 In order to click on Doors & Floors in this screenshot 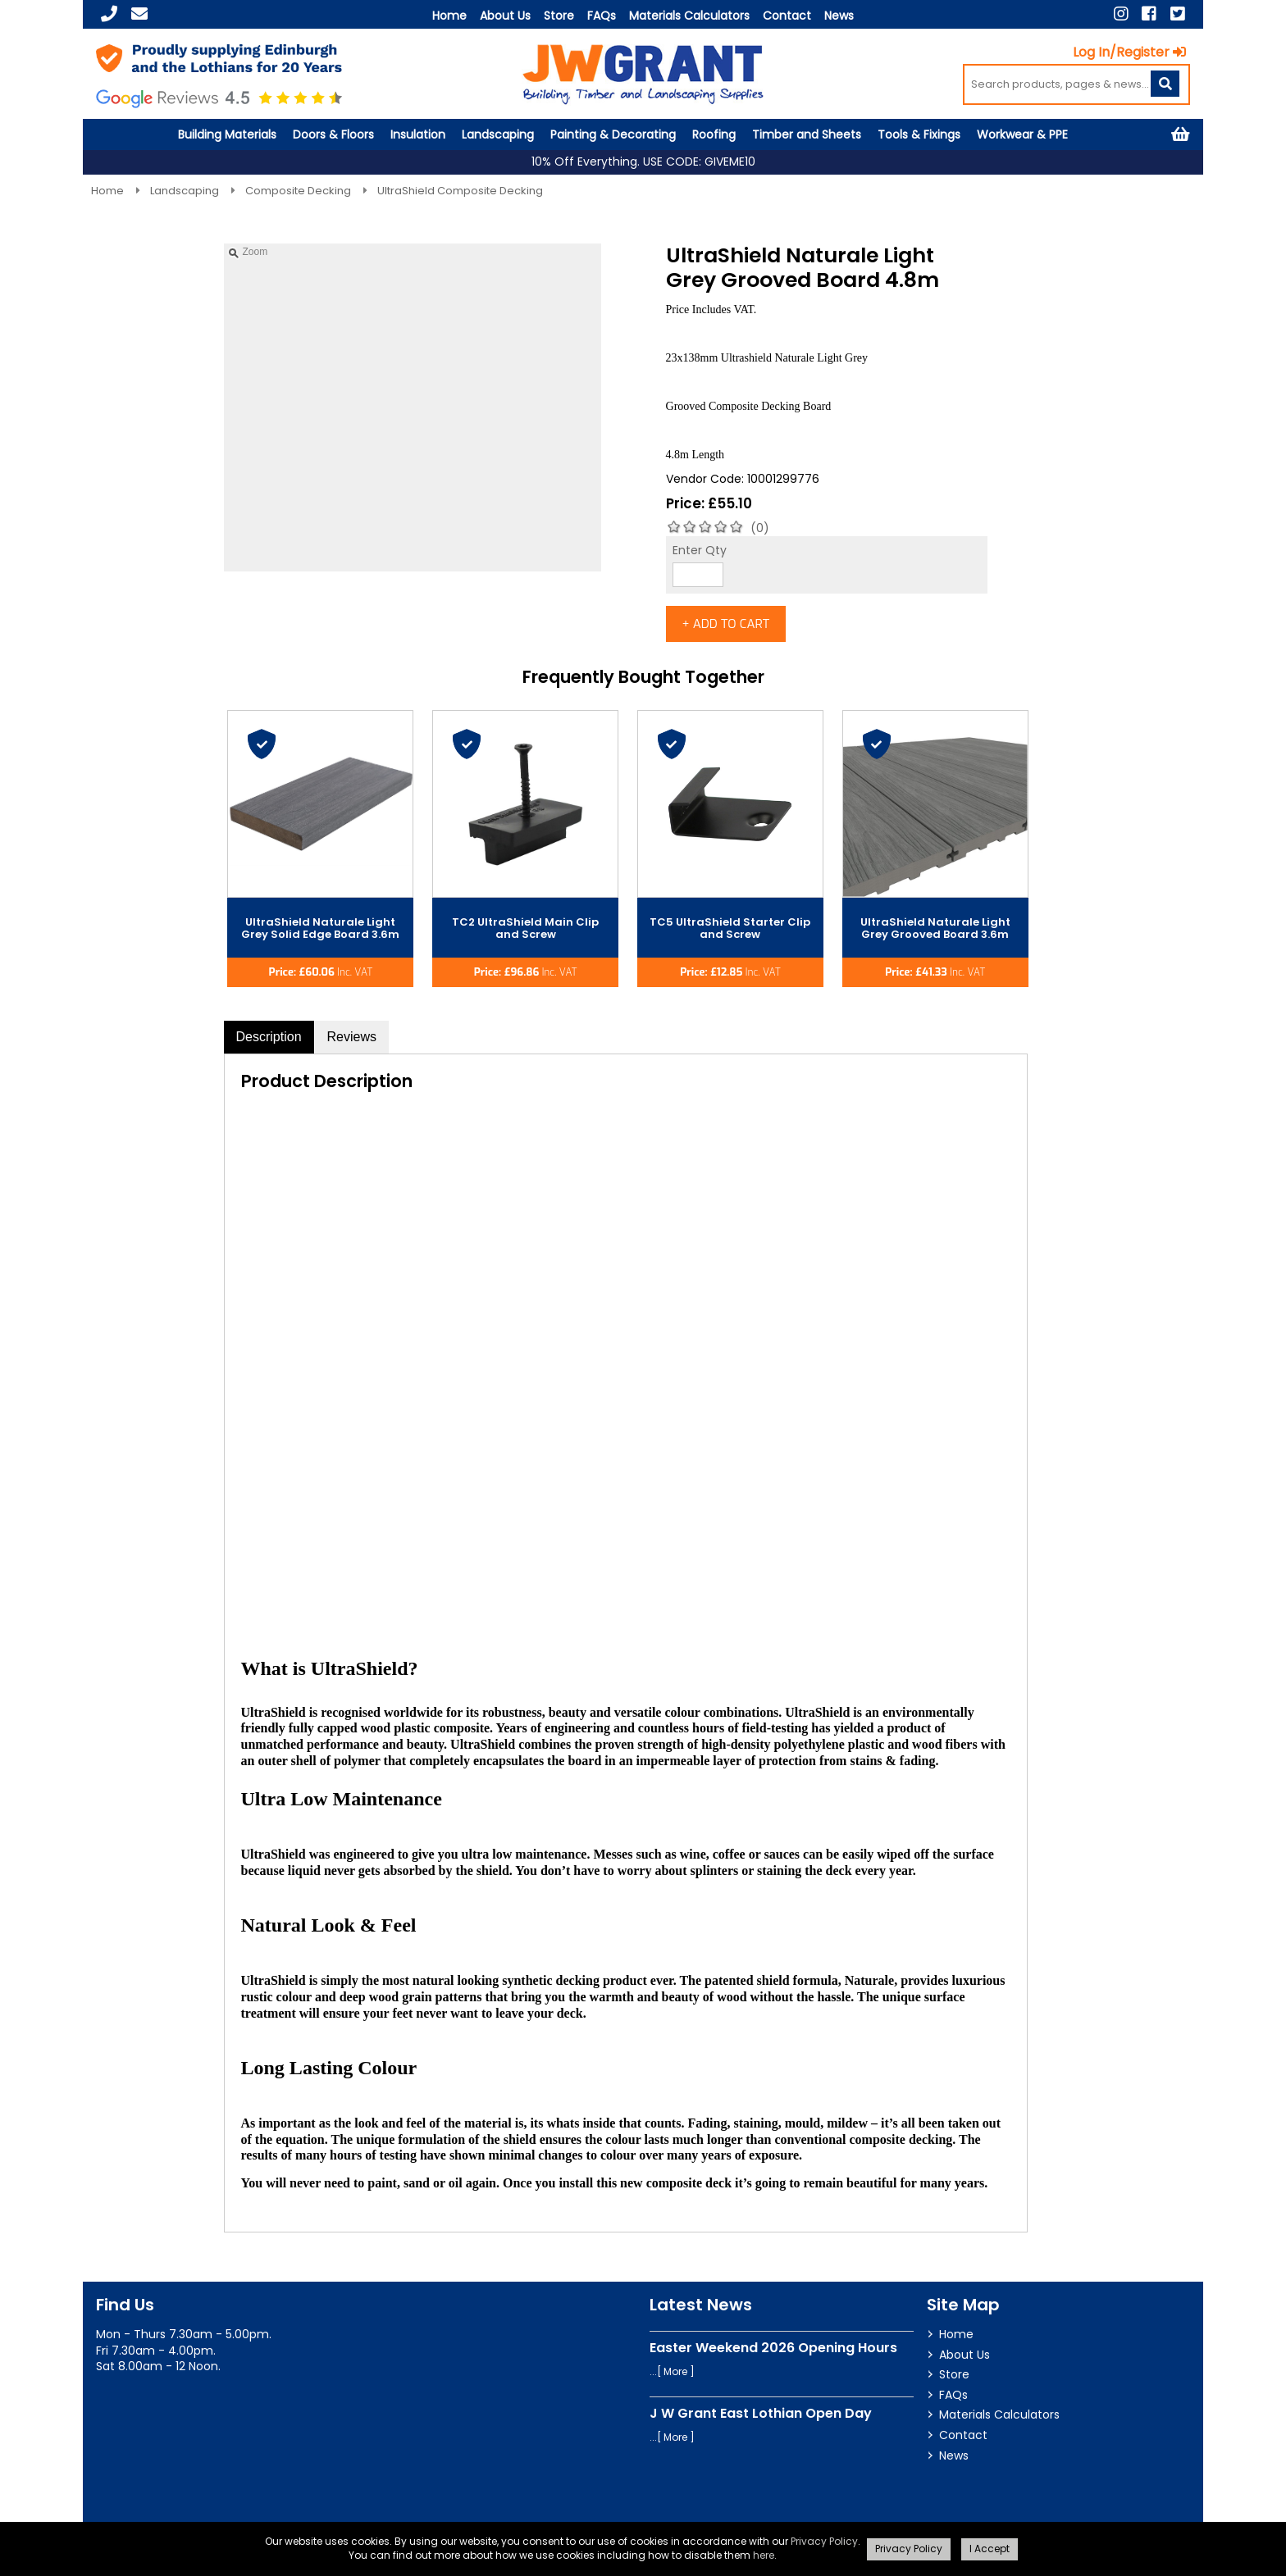, I will do `click(333, 134)`.